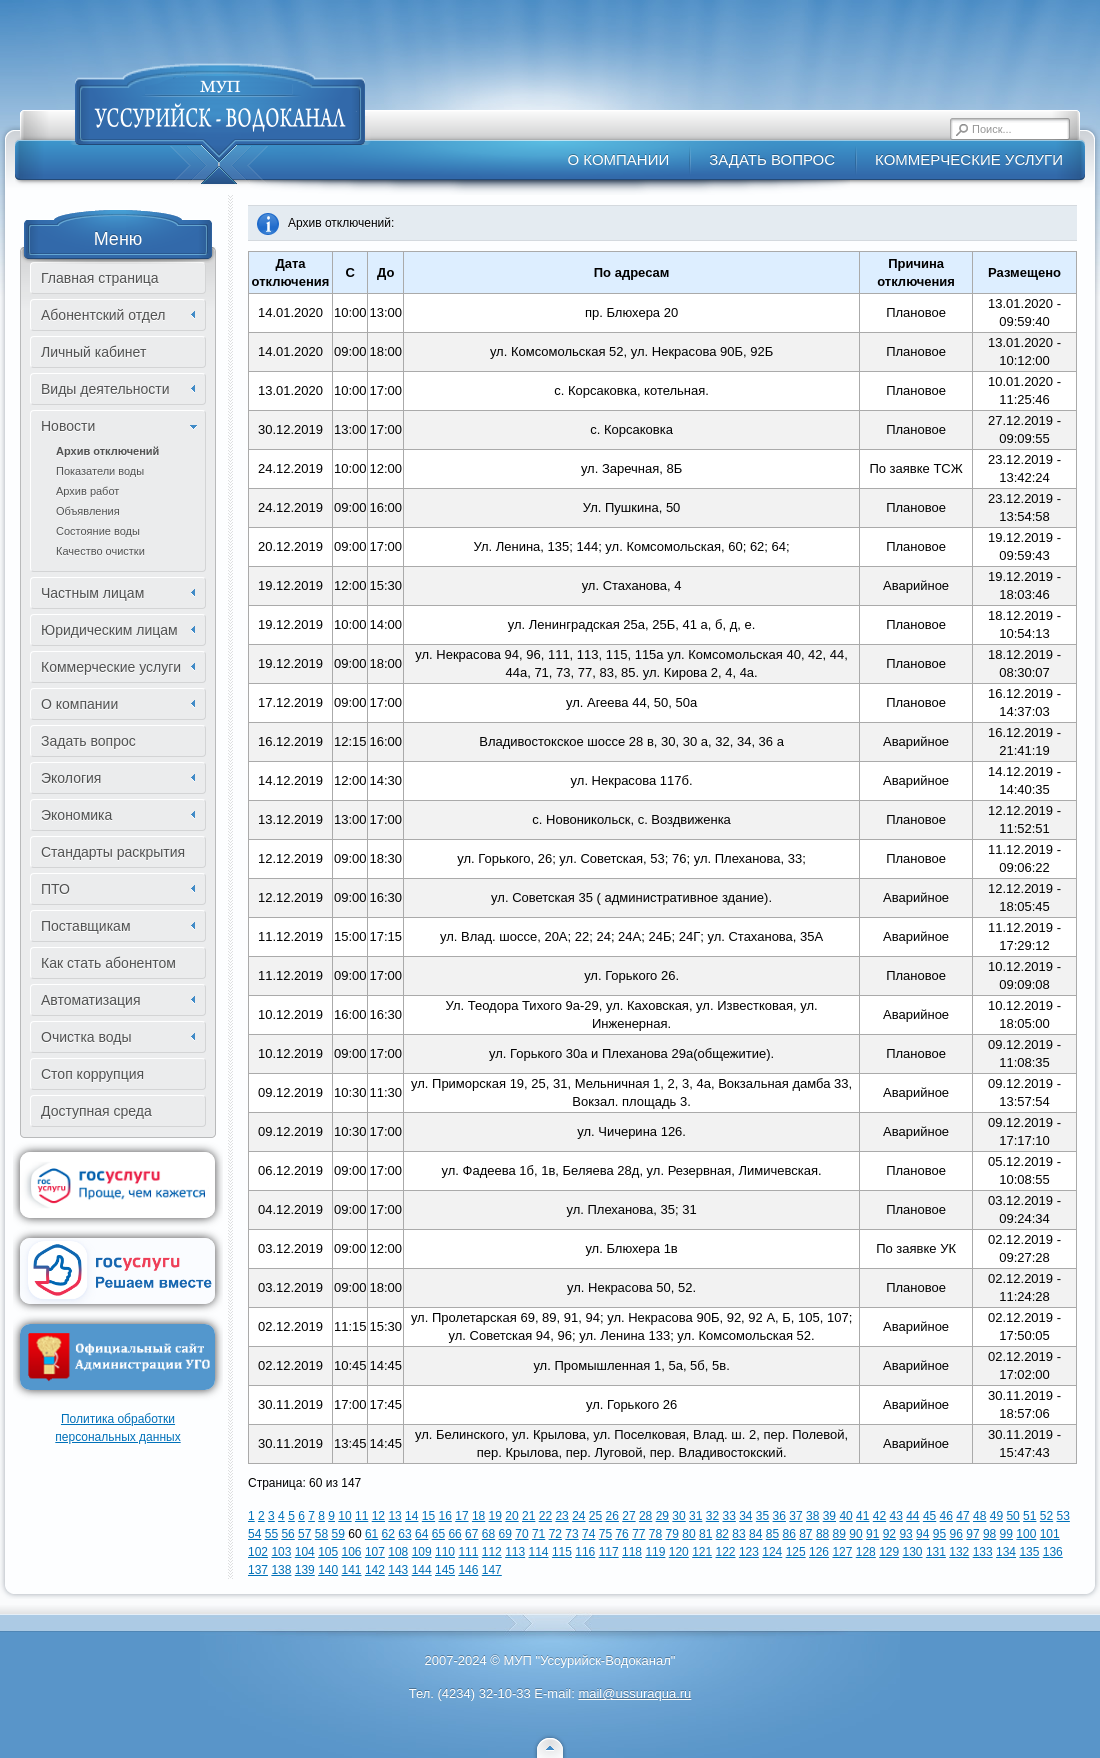  I want to click on 81, so click(705, 1534).